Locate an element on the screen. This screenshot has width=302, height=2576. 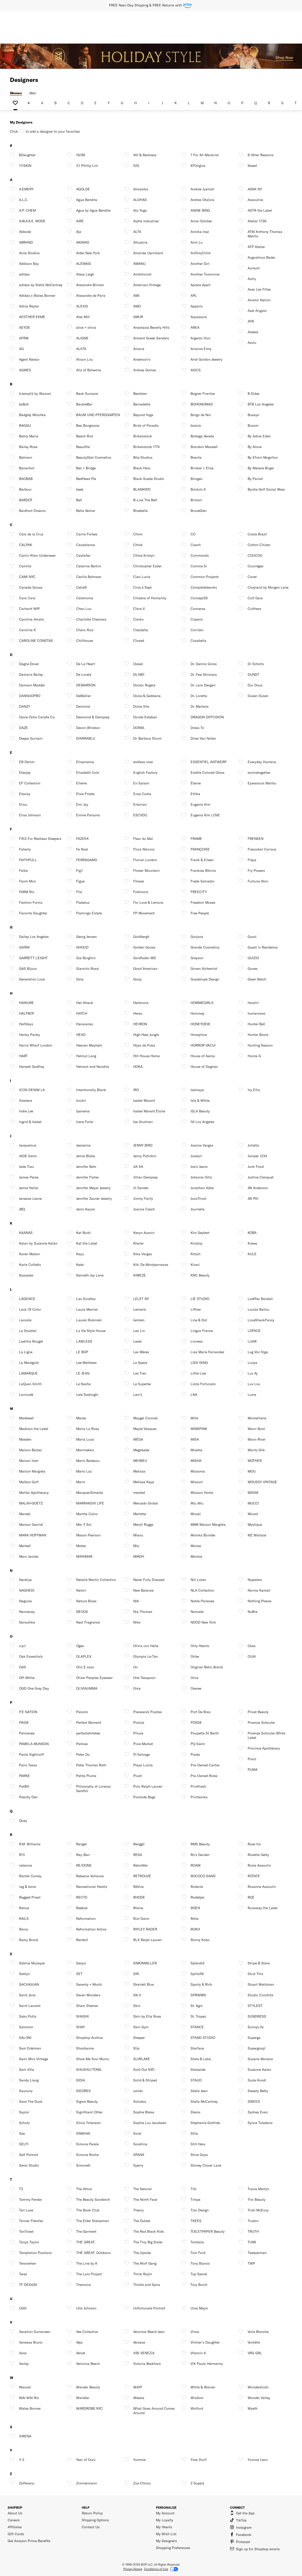
Oribe is located at coordinates (195, 1656).